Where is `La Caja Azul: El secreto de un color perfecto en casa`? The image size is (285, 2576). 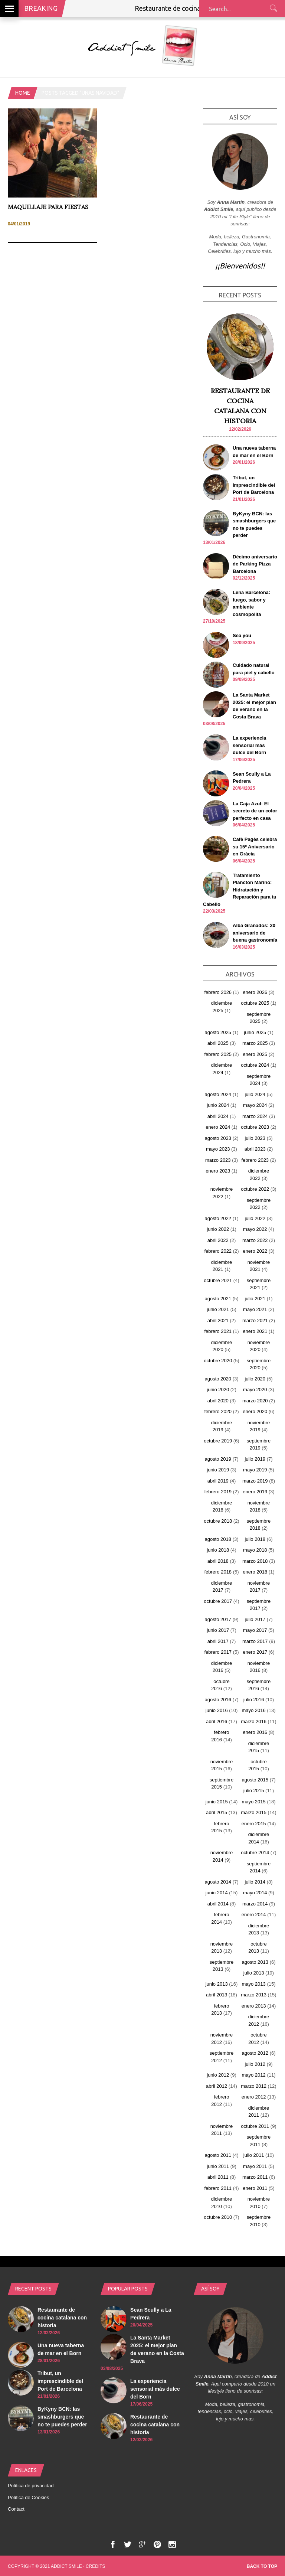 La Caja Azul: El secreto de un color perfecto en casa is located at coordinates (255, 811).